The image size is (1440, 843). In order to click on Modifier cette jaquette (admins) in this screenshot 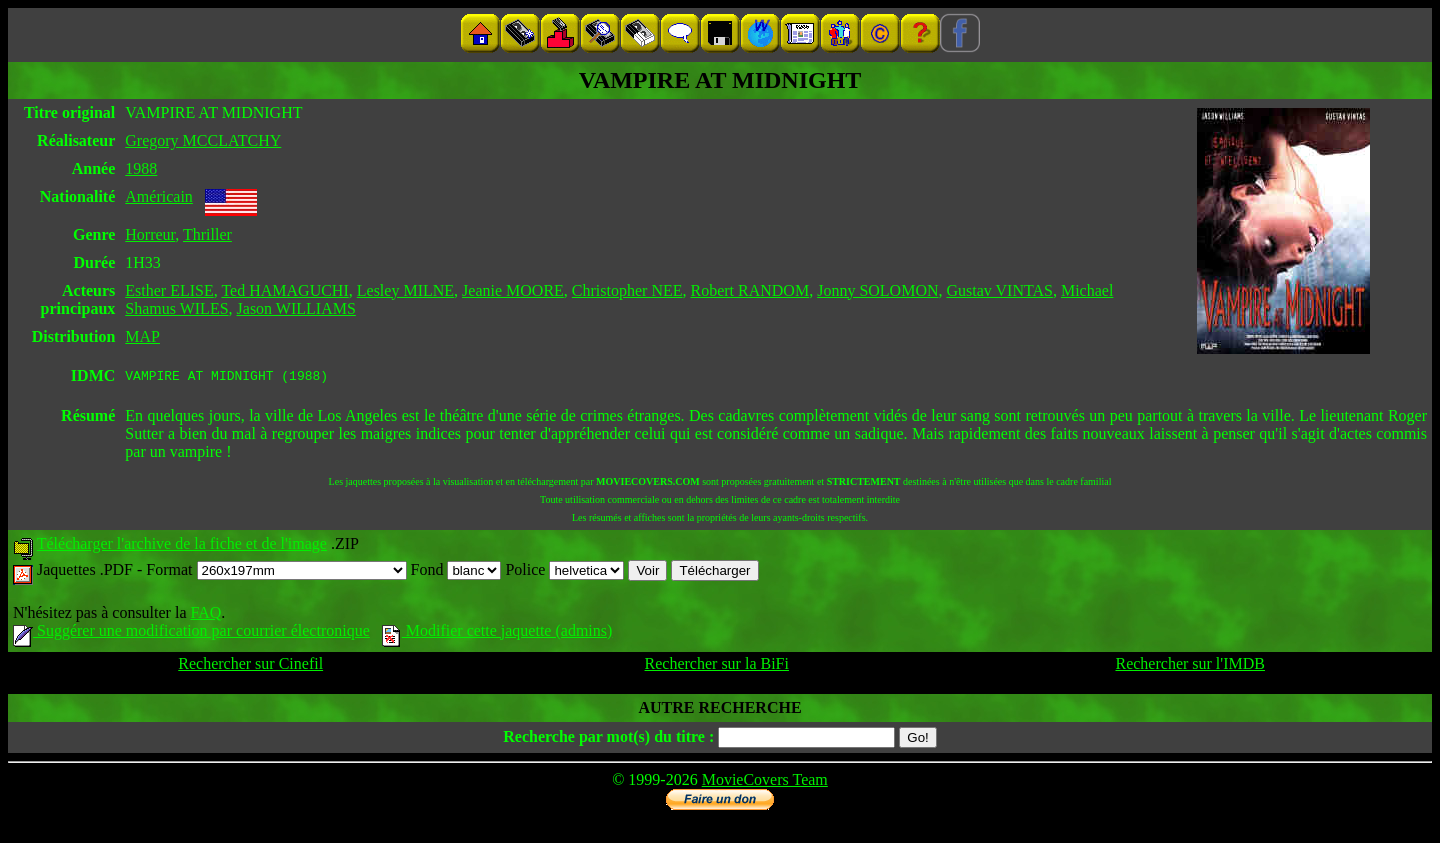, I will do `click(497, 633)`.